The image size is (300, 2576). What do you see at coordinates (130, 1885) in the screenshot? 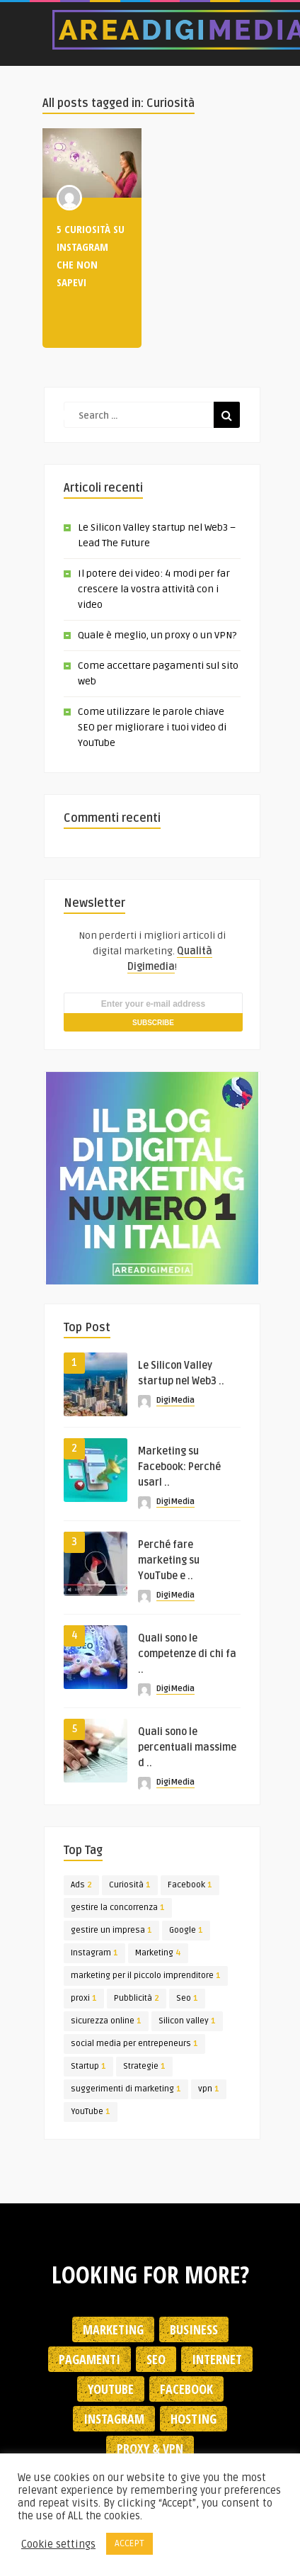
I see `Curiosità [Curiosità (1 elemento)]` at bounding box center [130, 1885].